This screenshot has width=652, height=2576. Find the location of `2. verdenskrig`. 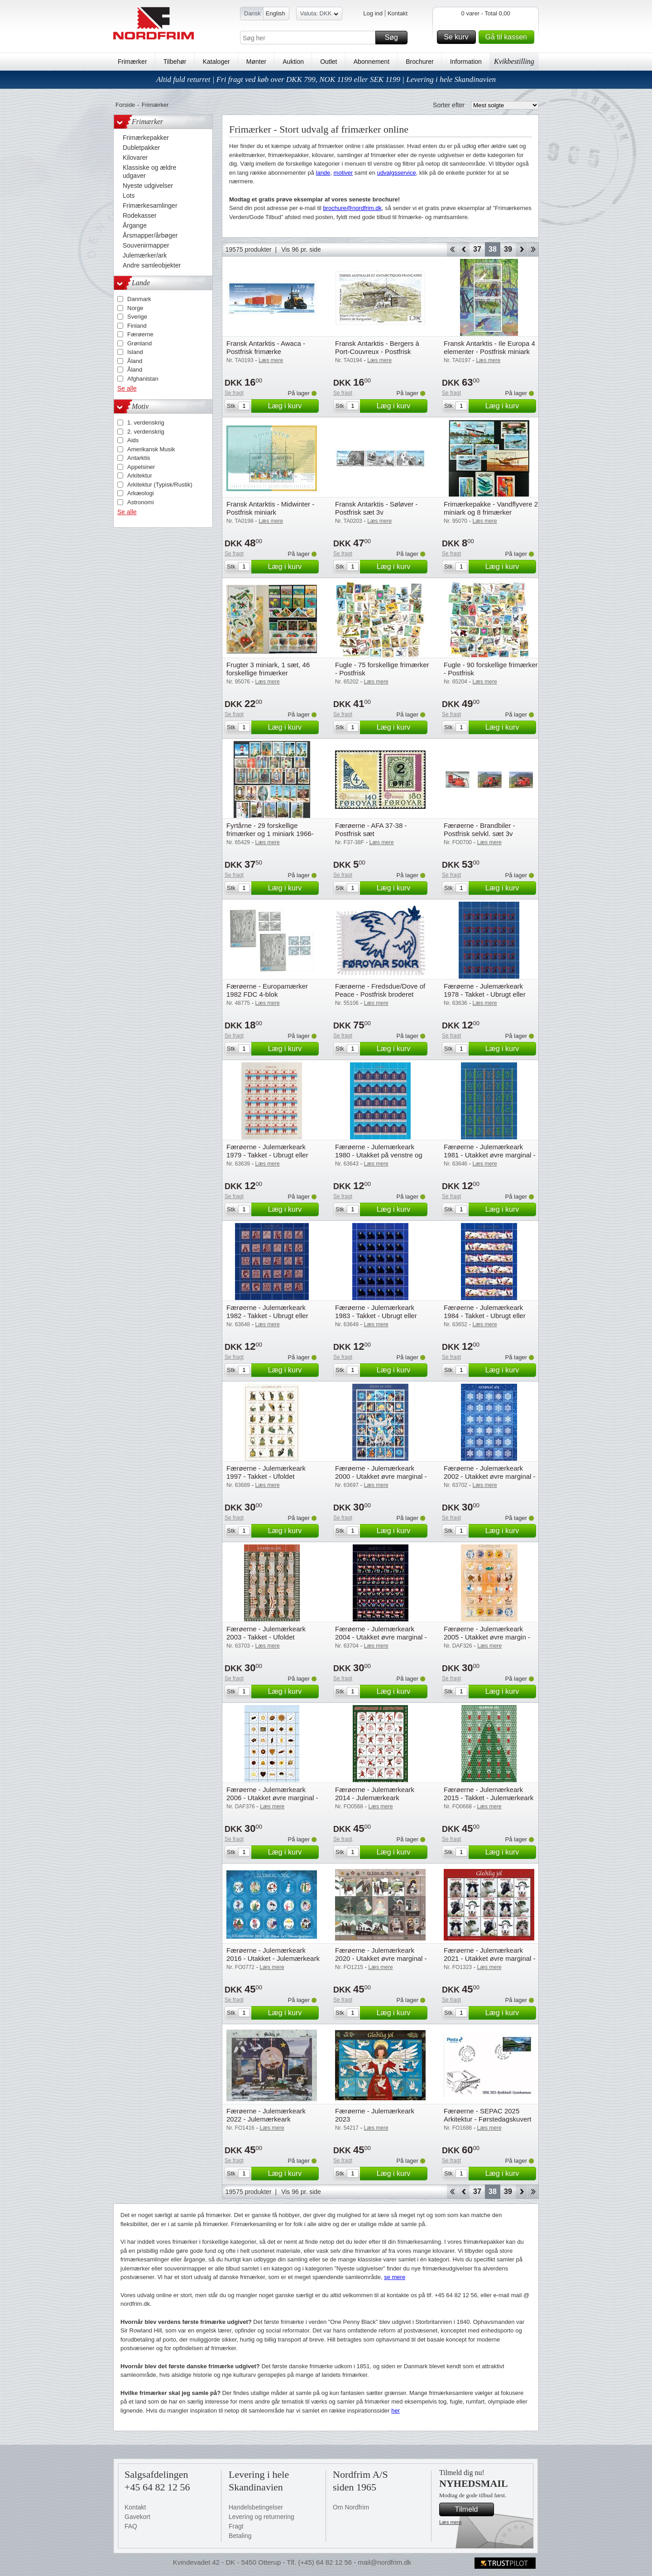

2. verdenskrig is located at coordinates (145, 431).